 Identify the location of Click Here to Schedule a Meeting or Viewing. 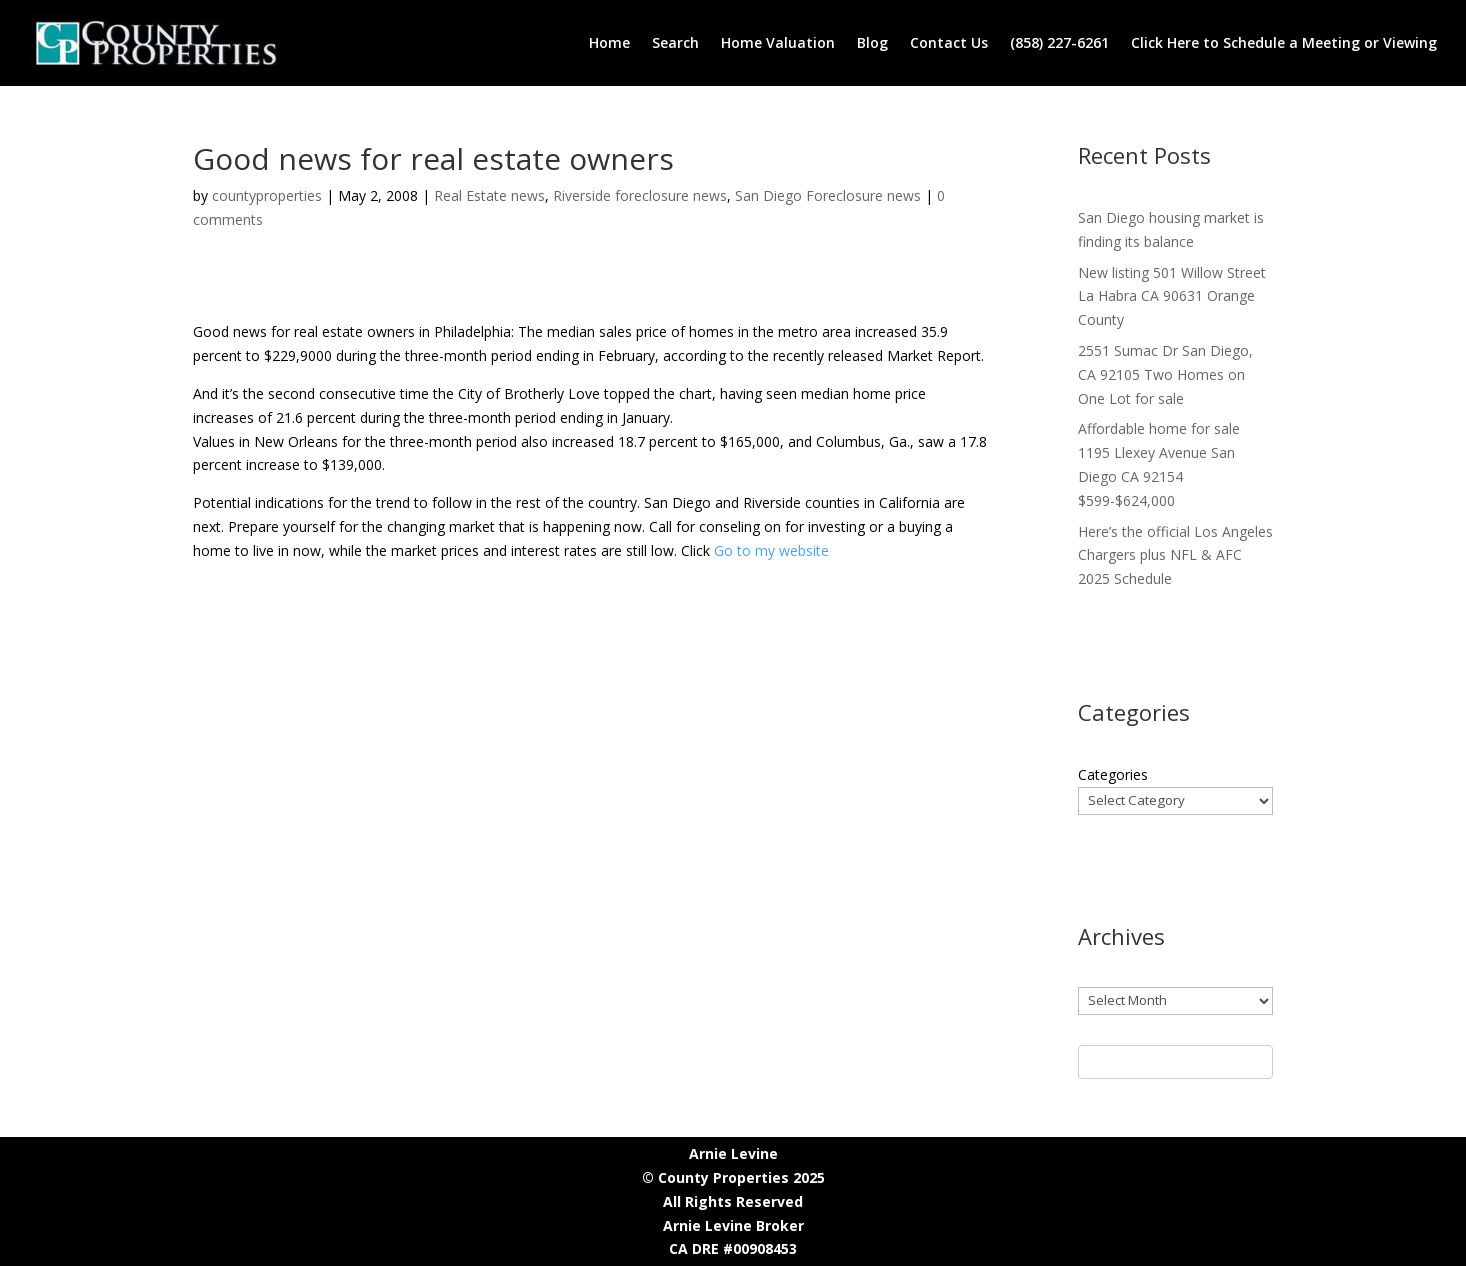
(1284, 42).